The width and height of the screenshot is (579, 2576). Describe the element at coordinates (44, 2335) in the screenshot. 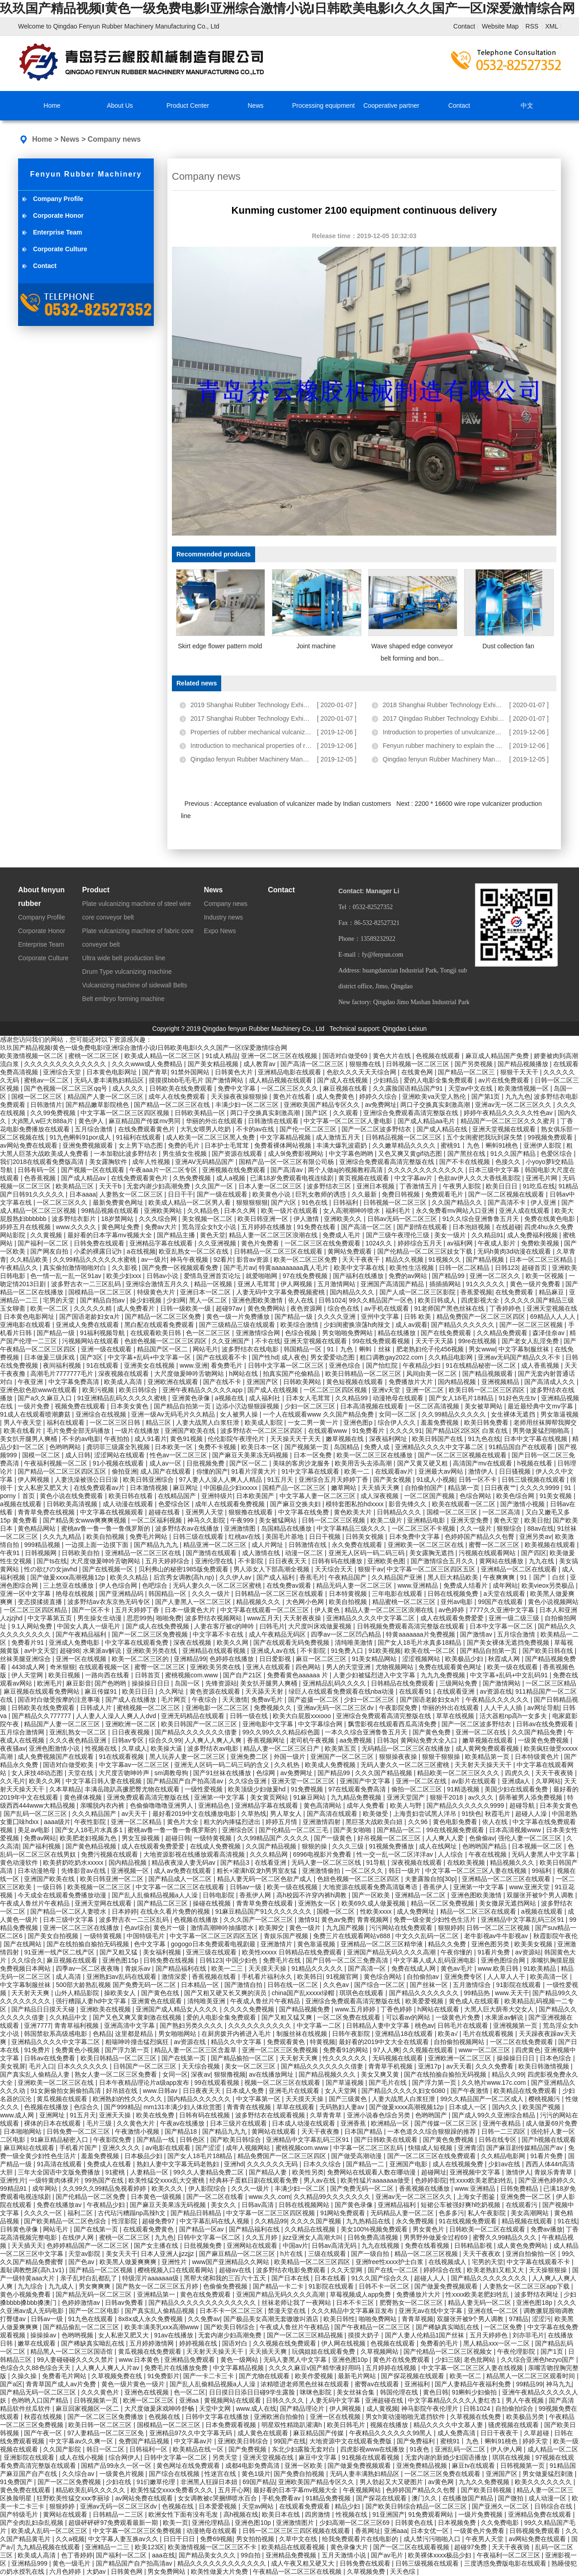

I see `操操操av` at that location.